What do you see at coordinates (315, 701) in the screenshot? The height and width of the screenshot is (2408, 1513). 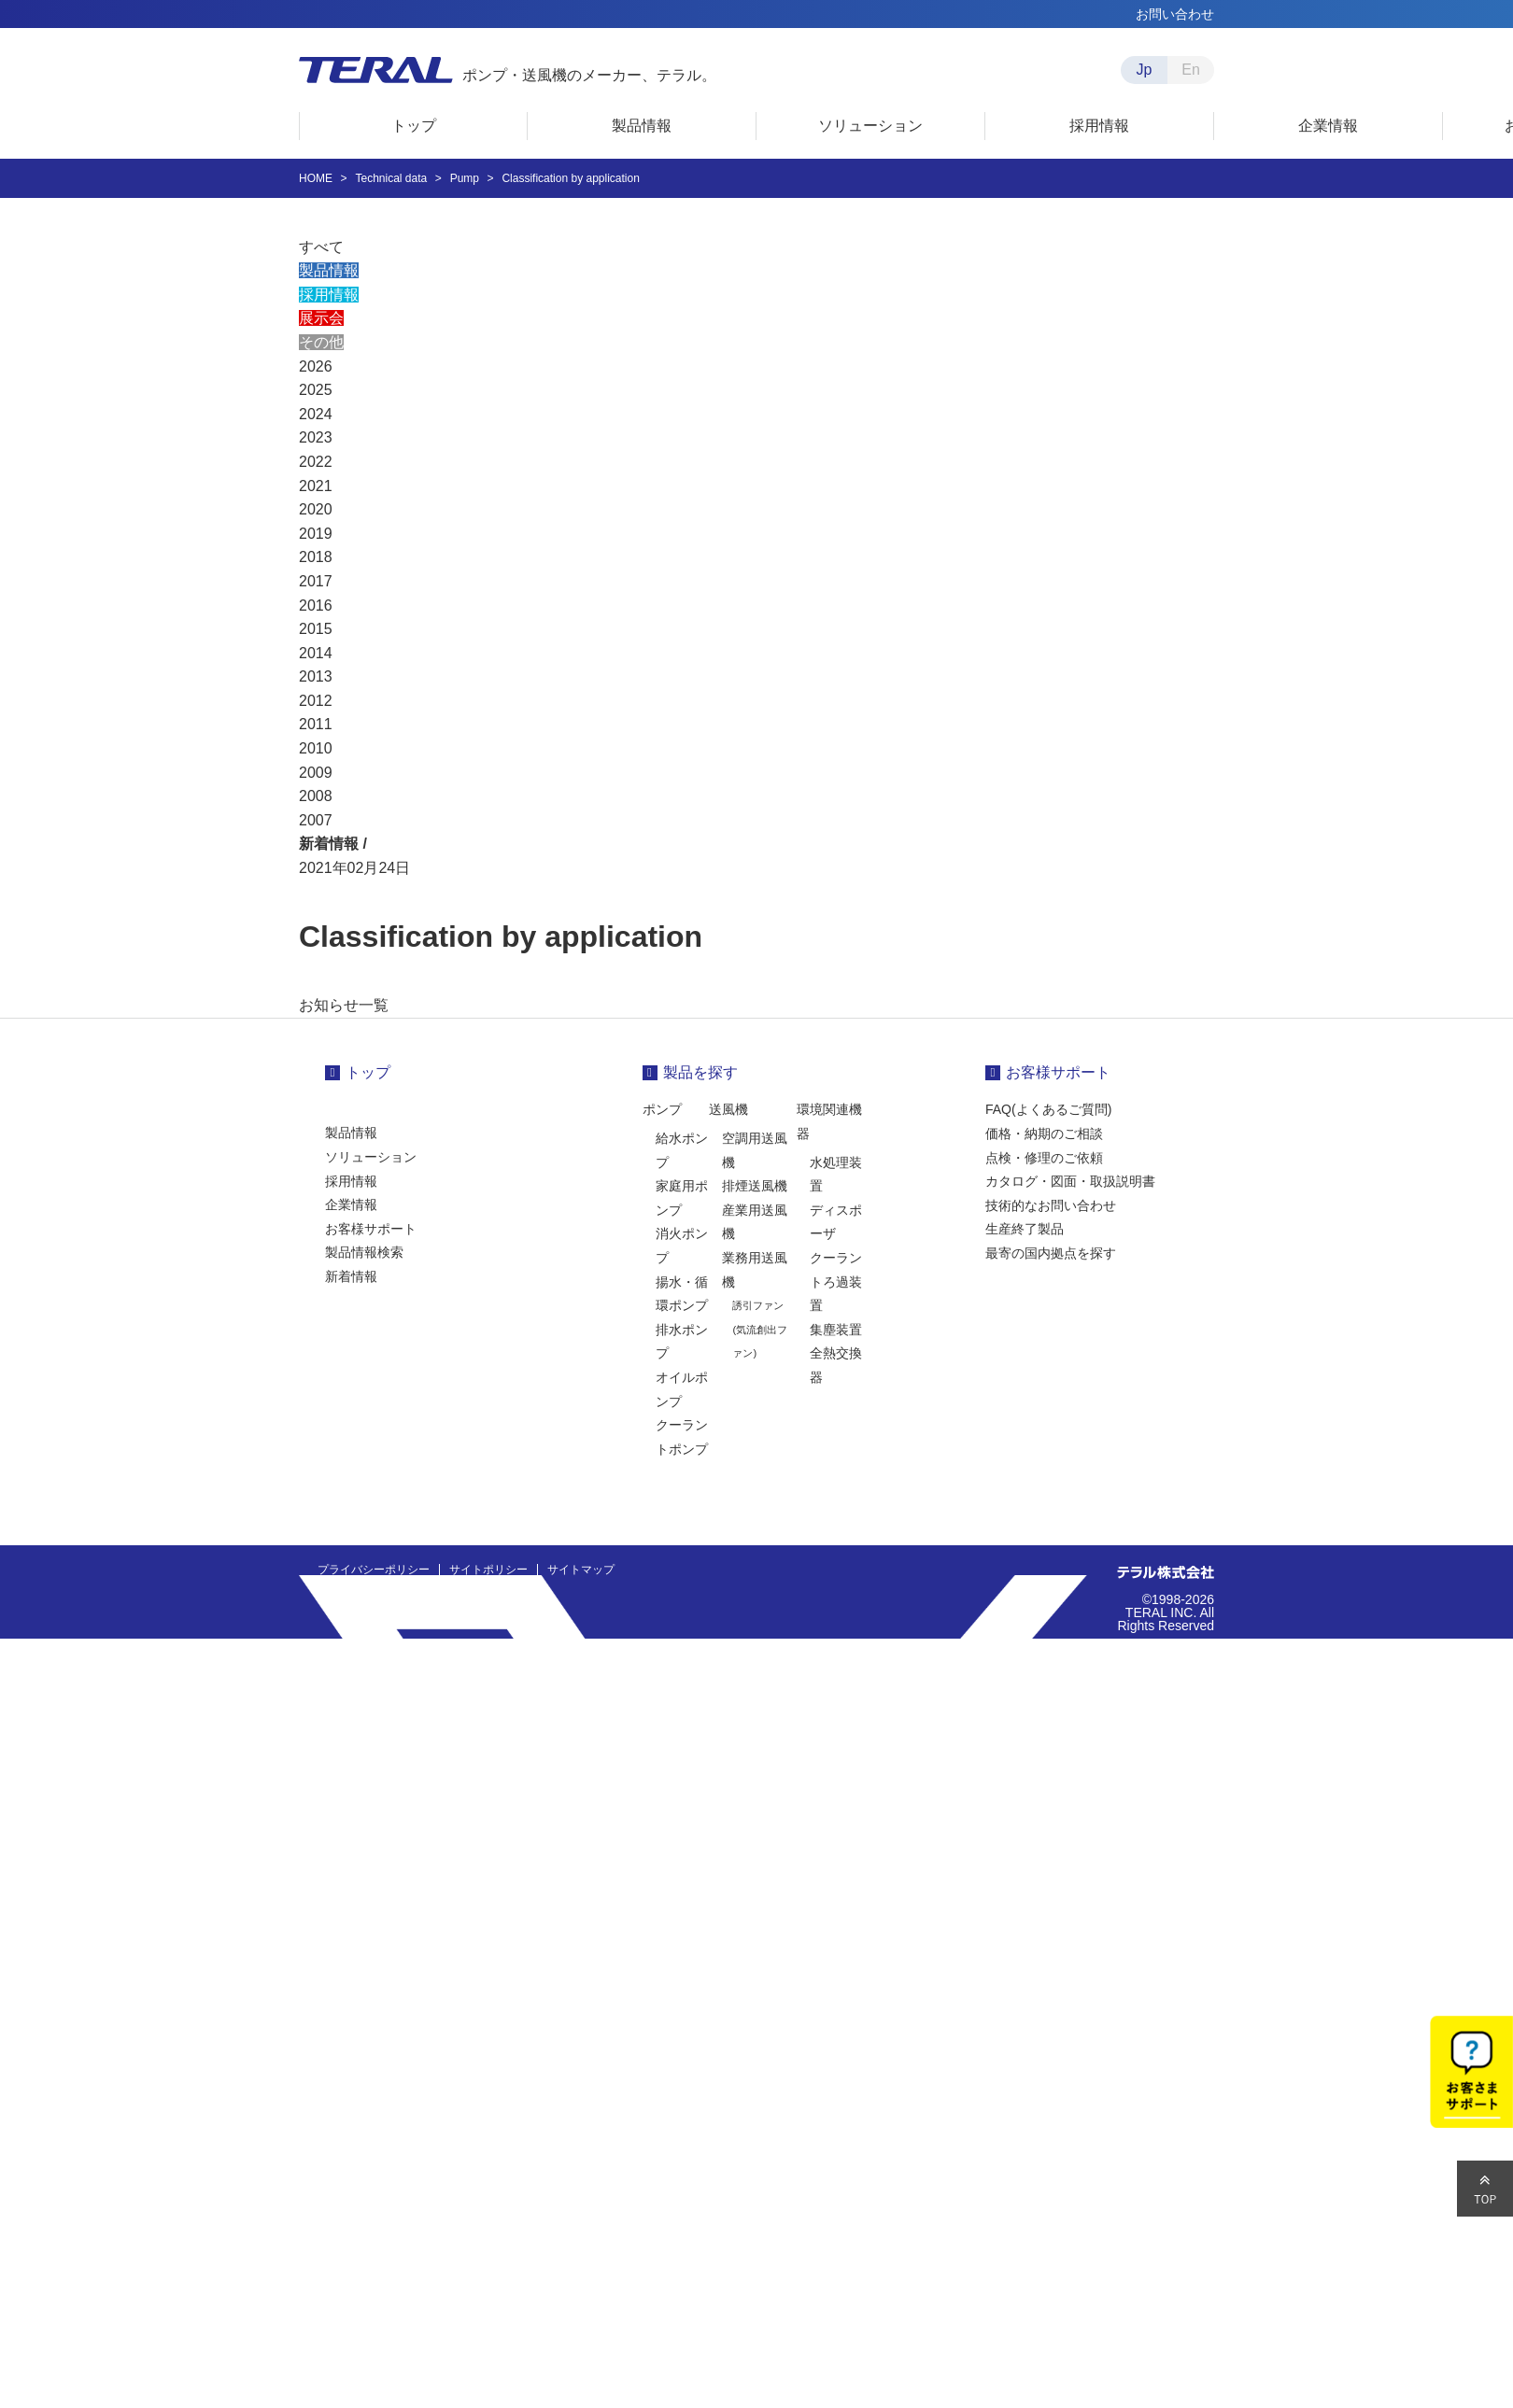 I see `2012` at bounding box center [315, 701].